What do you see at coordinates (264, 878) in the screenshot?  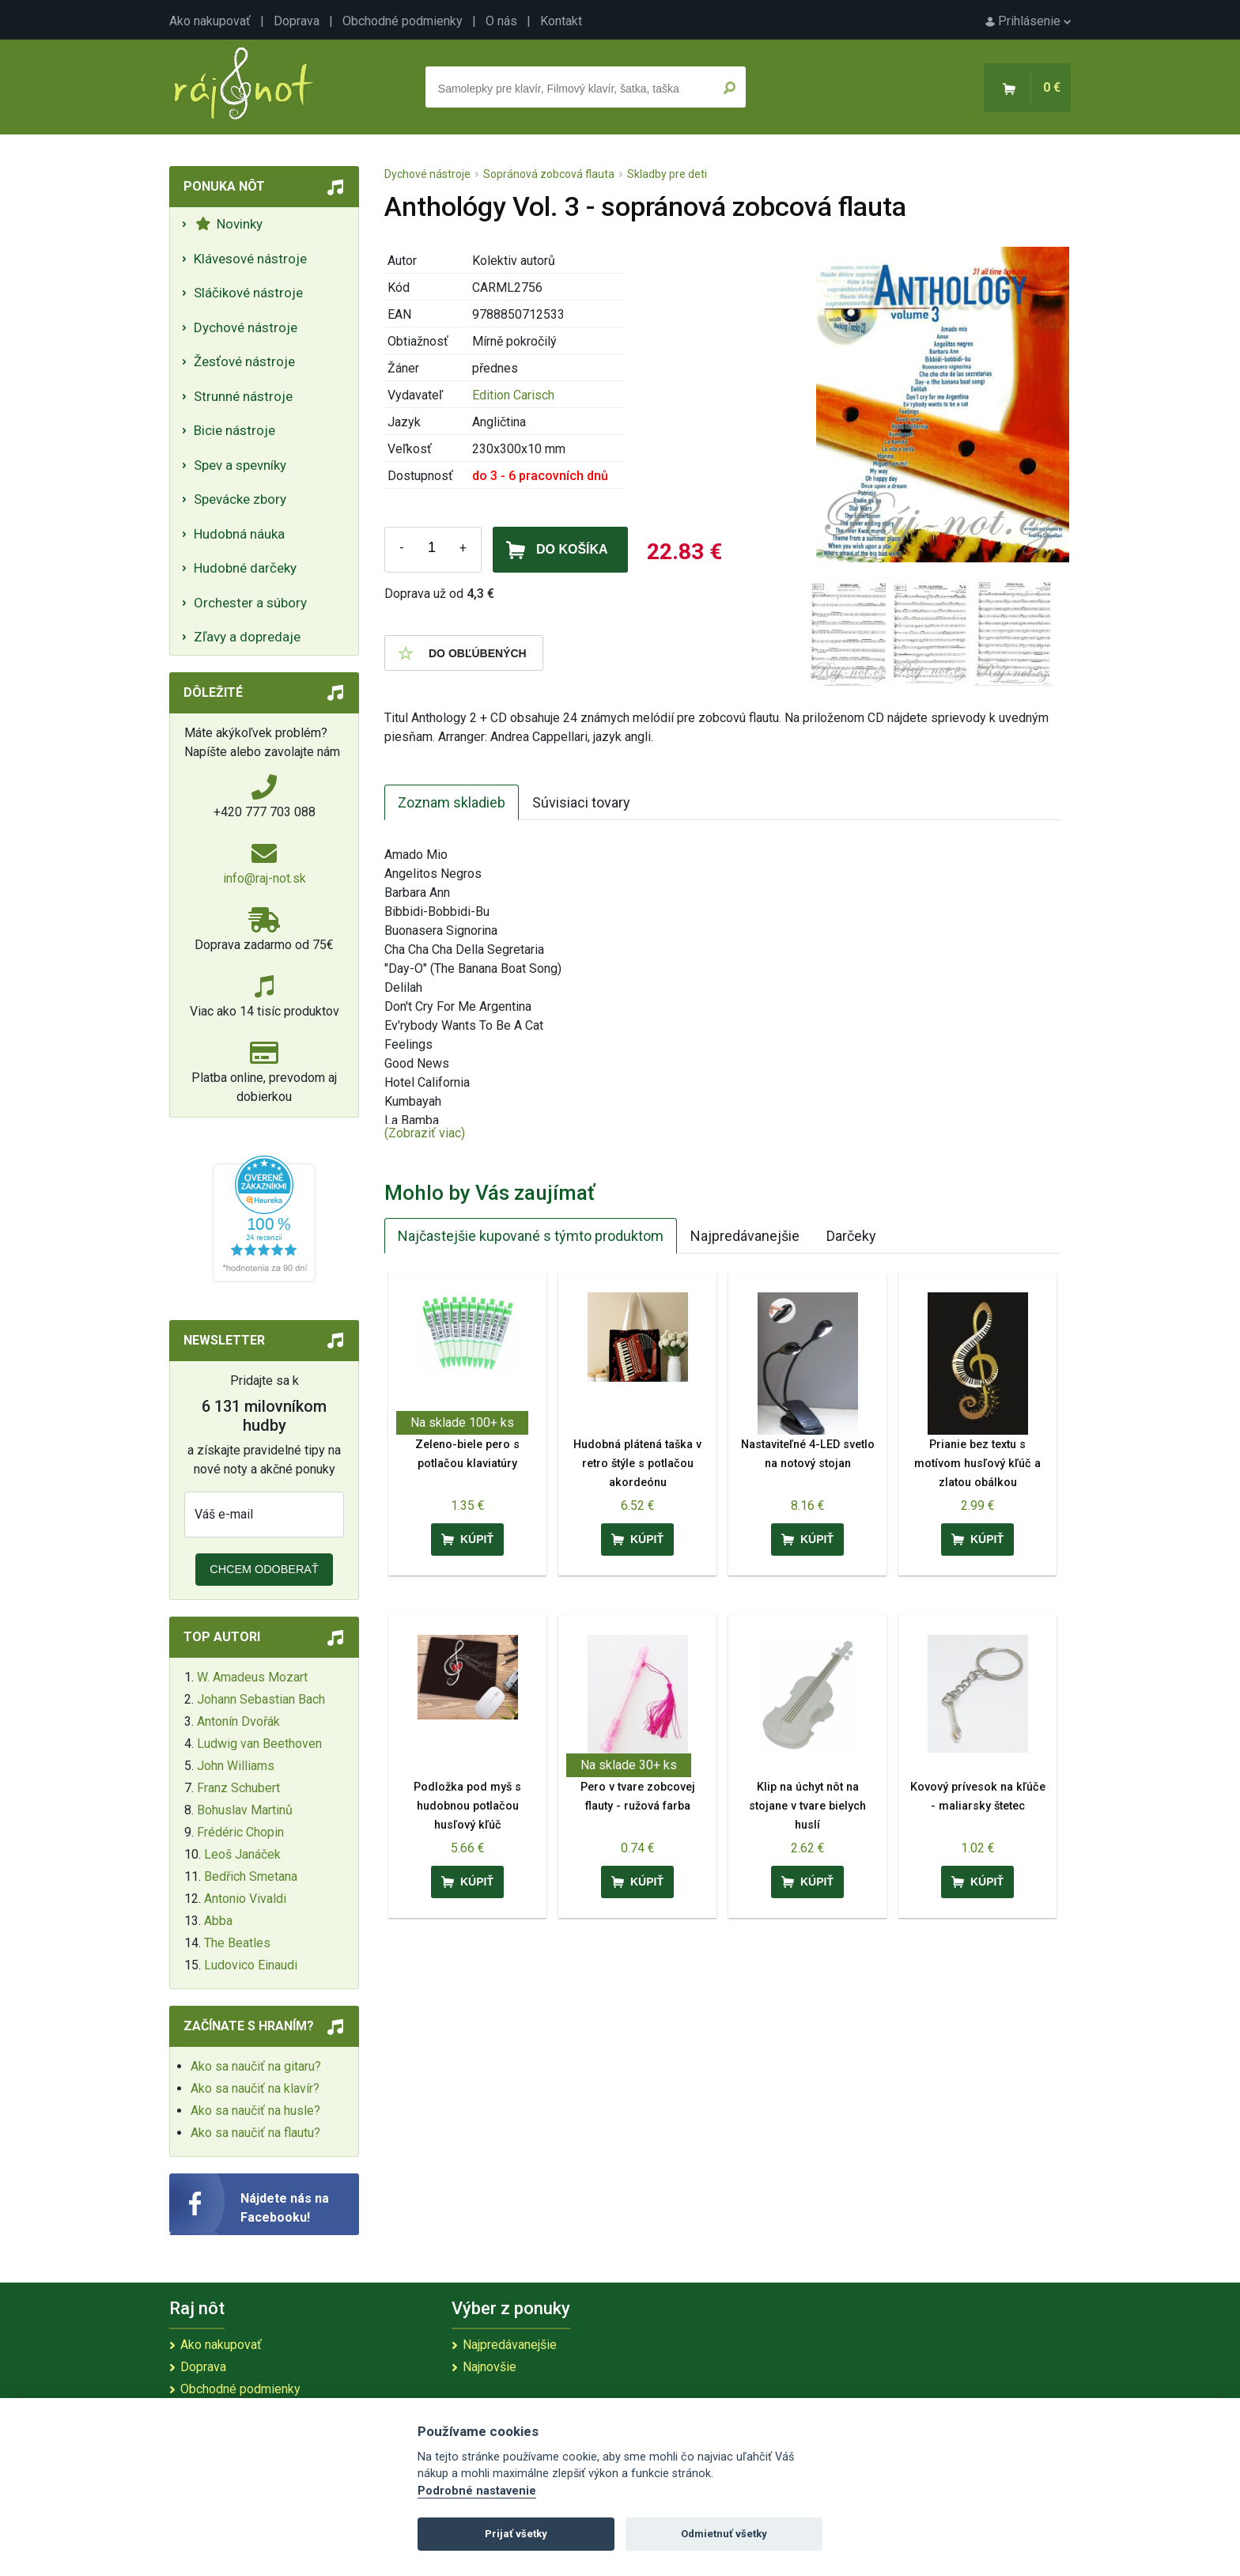 I see `info@raj-not.sk` at bounding box center [264, 878].